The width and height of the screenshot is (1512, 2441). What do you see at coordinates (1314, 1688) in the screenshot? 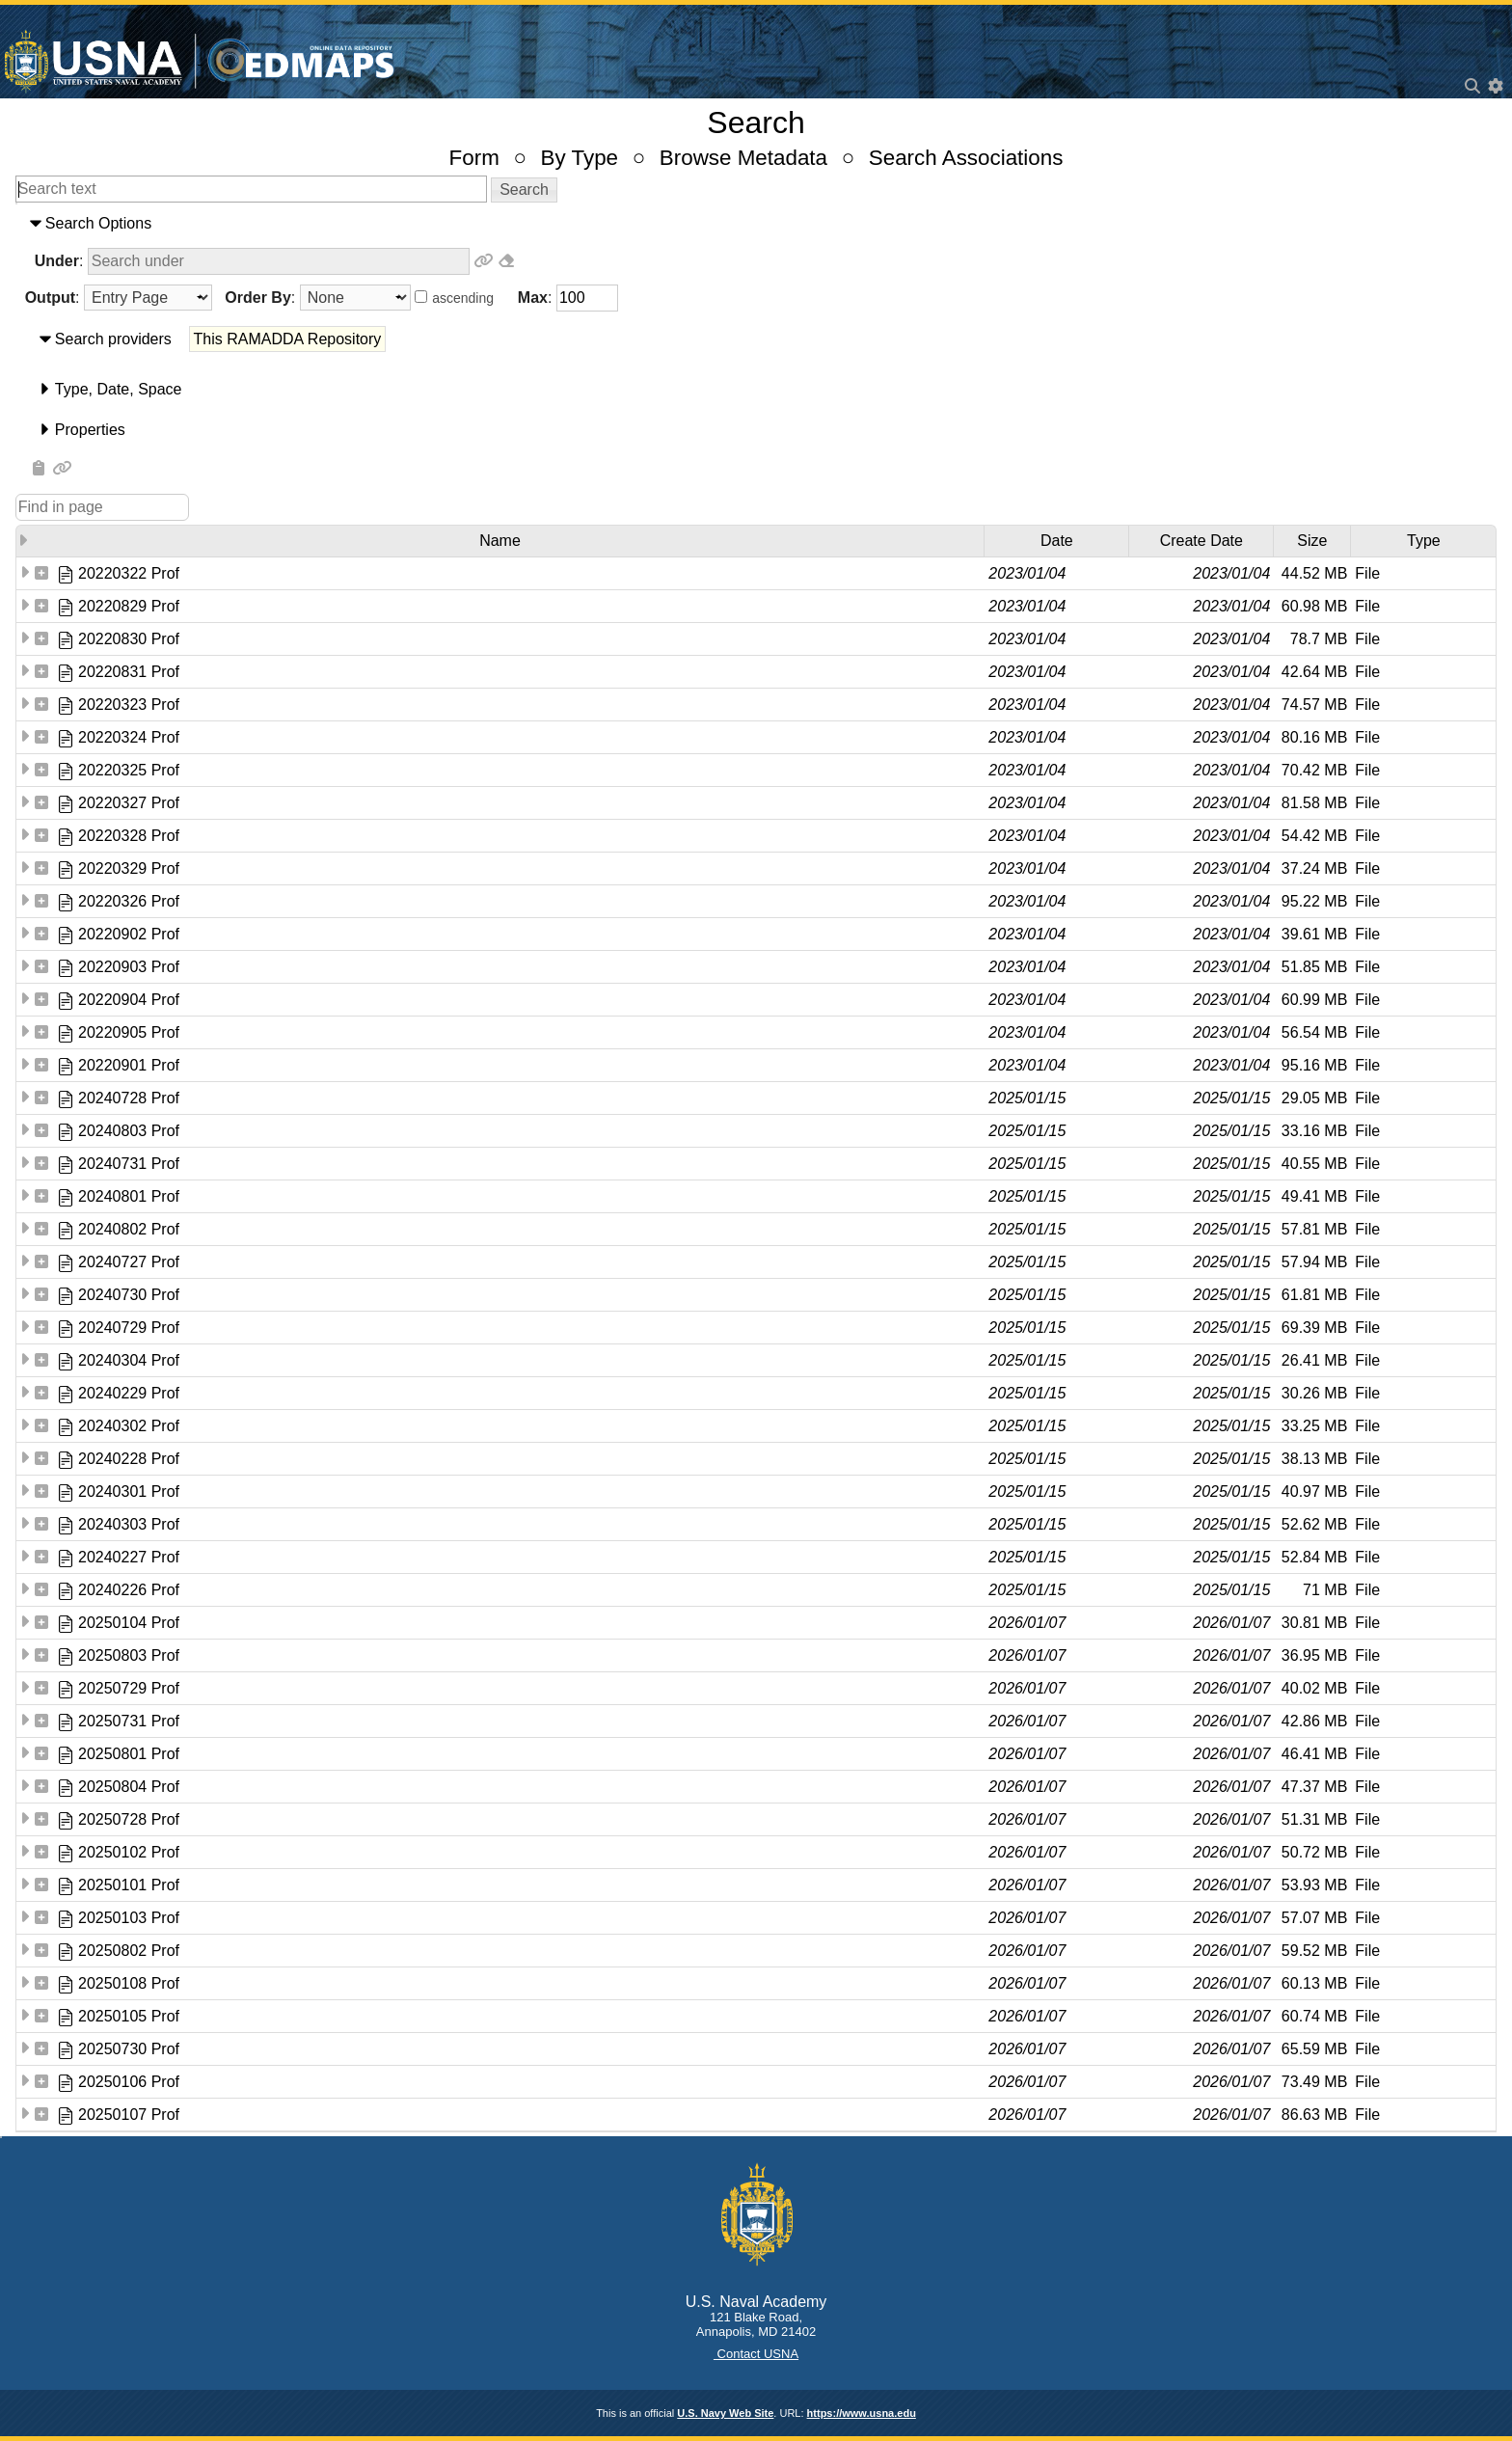
I see `40.02 MB` at bounding box center [1314, 1688].